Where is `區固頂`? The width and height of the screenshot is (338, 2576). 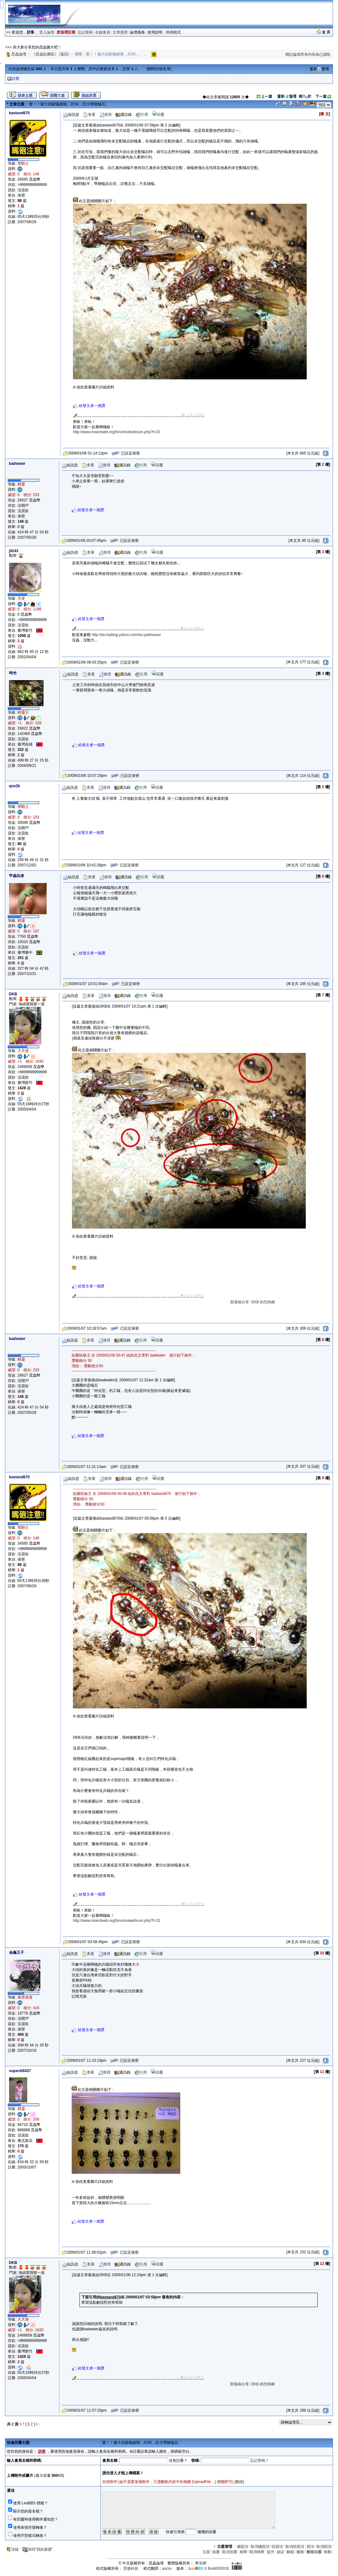 區固頂 is located at coordinates (277, 2546).